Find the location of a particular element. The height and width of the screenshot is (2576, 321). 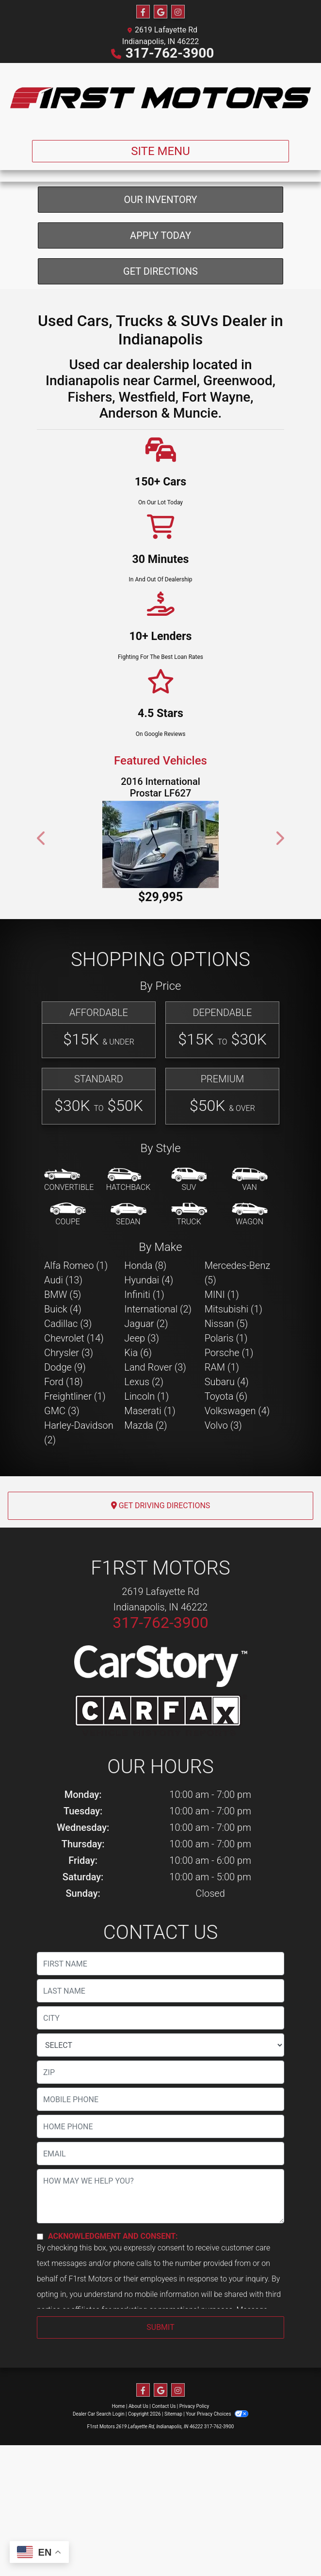

[Coupe] is located at coordinates (68, 1317).